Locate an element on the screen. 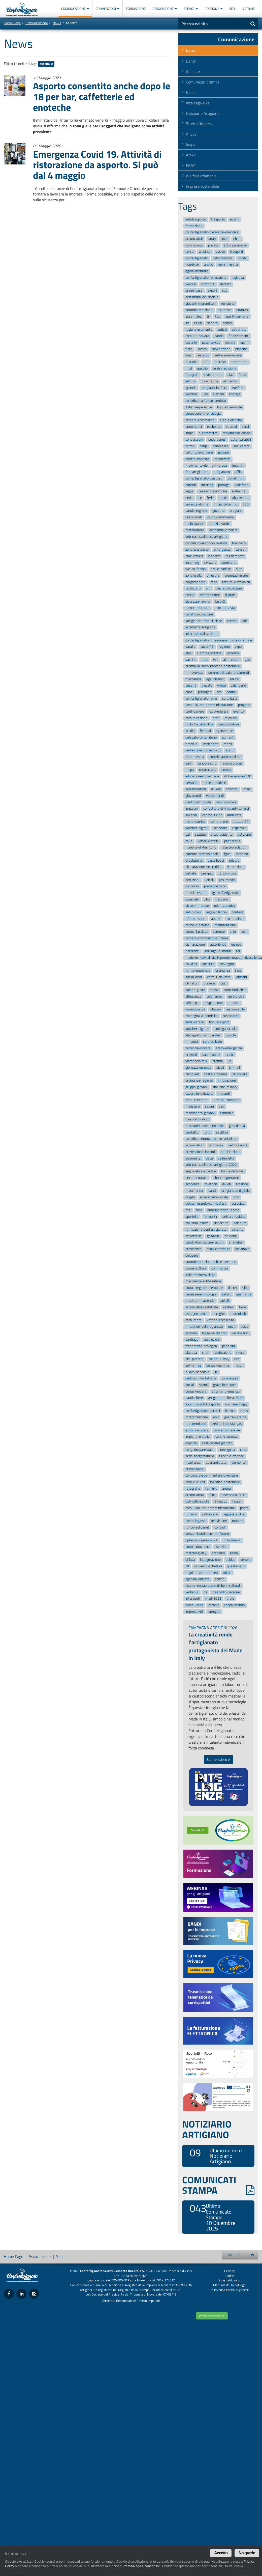 The width and height of the screenshot is (262, 2576). fsba is located at coordinates (214, 582).